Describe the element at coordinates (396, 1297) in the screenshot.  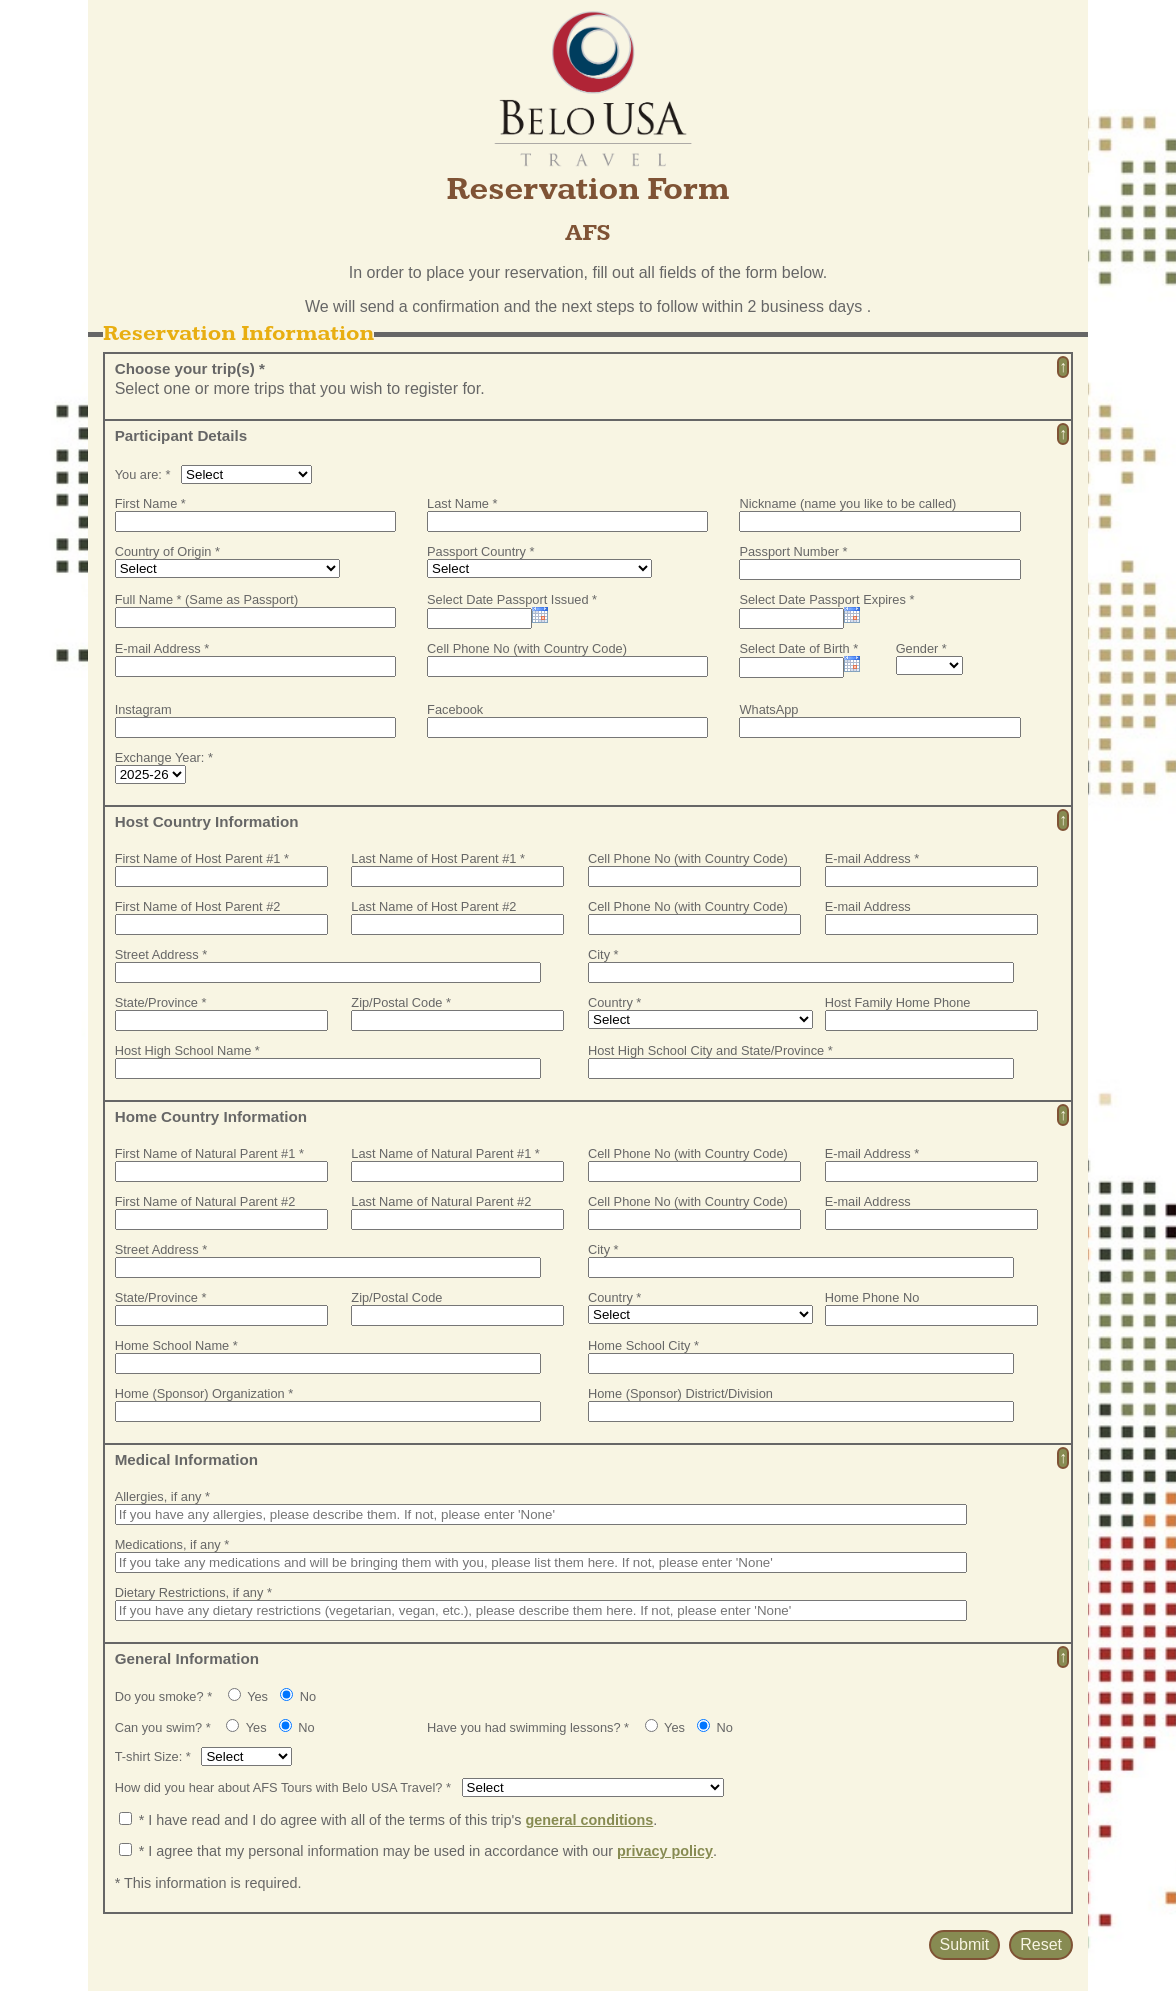
I see `Zip/Postal Code` at that location.